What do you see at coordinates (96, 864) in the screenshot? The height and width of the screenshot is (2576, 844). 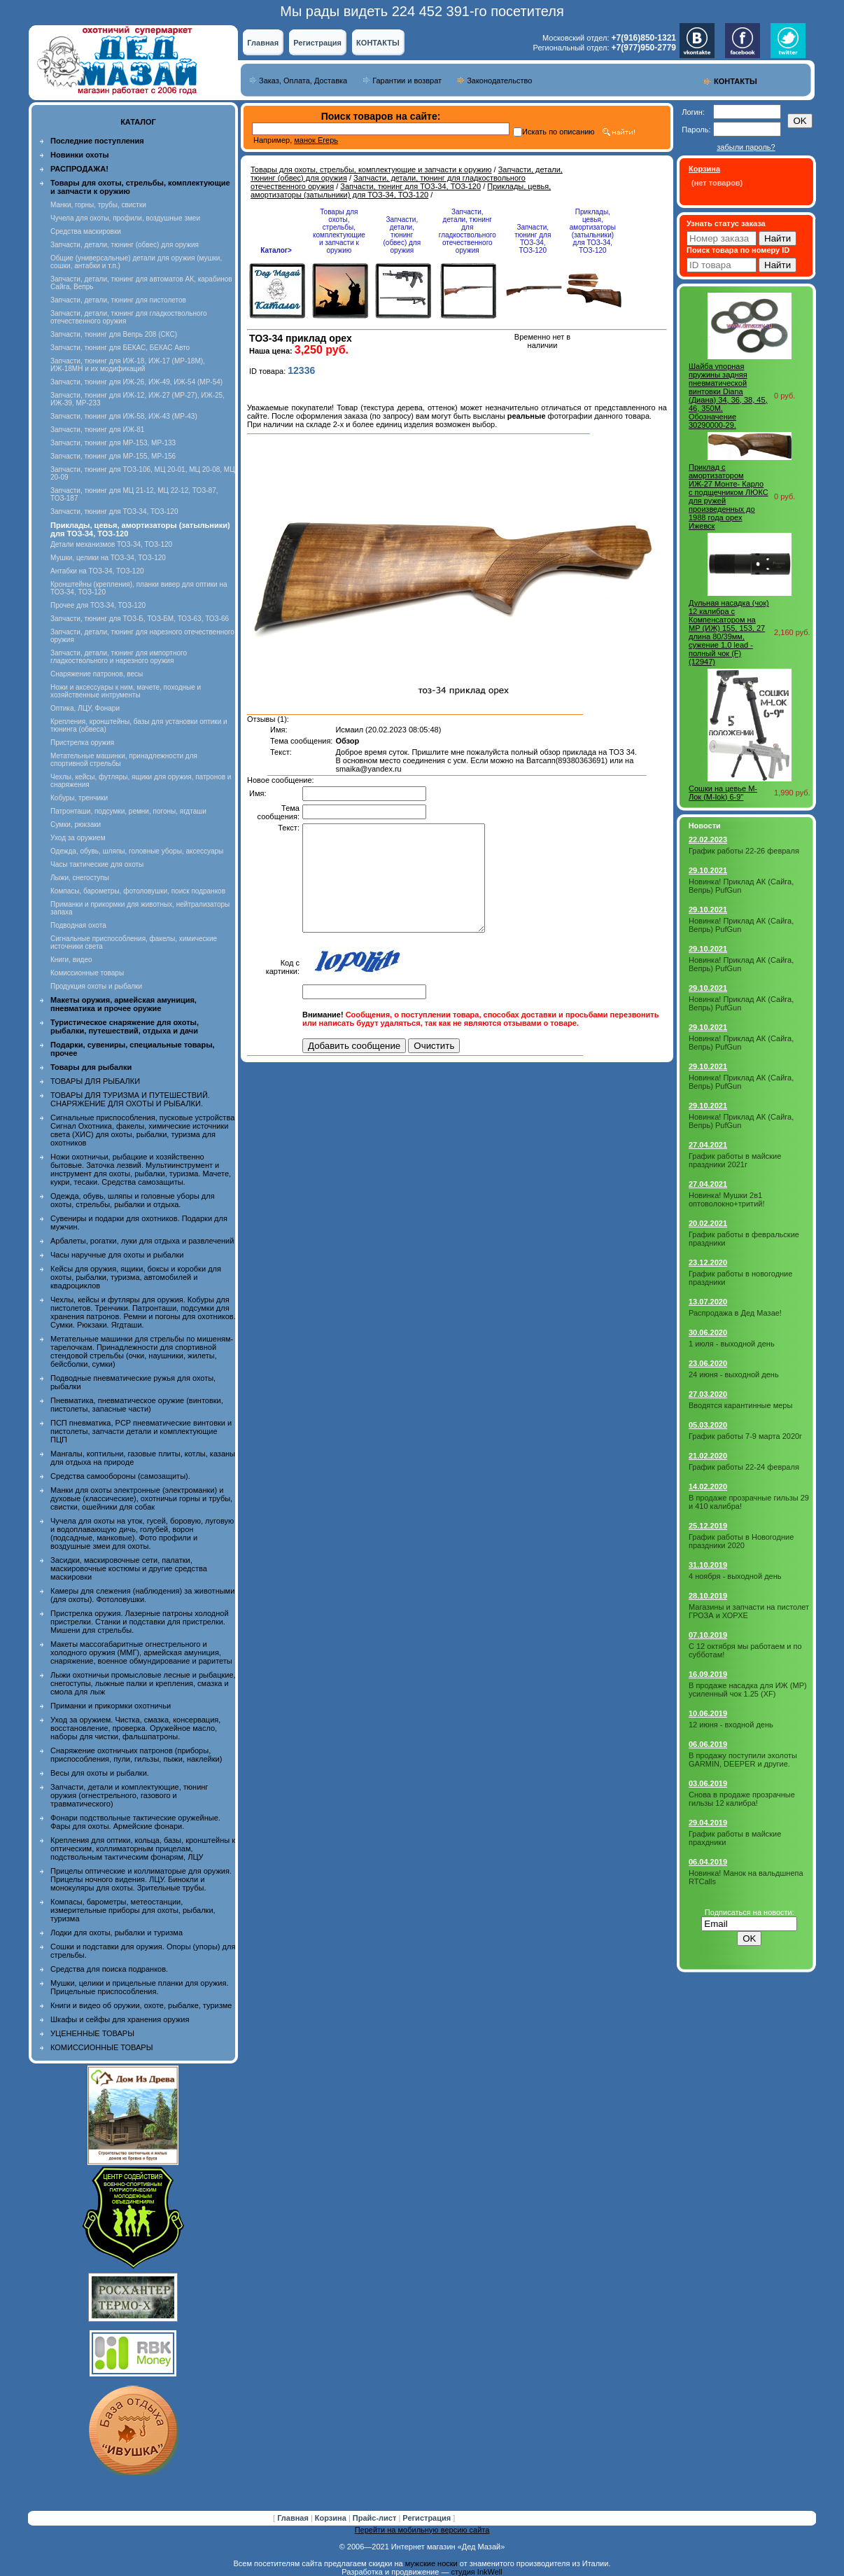 I see `Часы тактические для охоты` at bounding box center [96, 864].